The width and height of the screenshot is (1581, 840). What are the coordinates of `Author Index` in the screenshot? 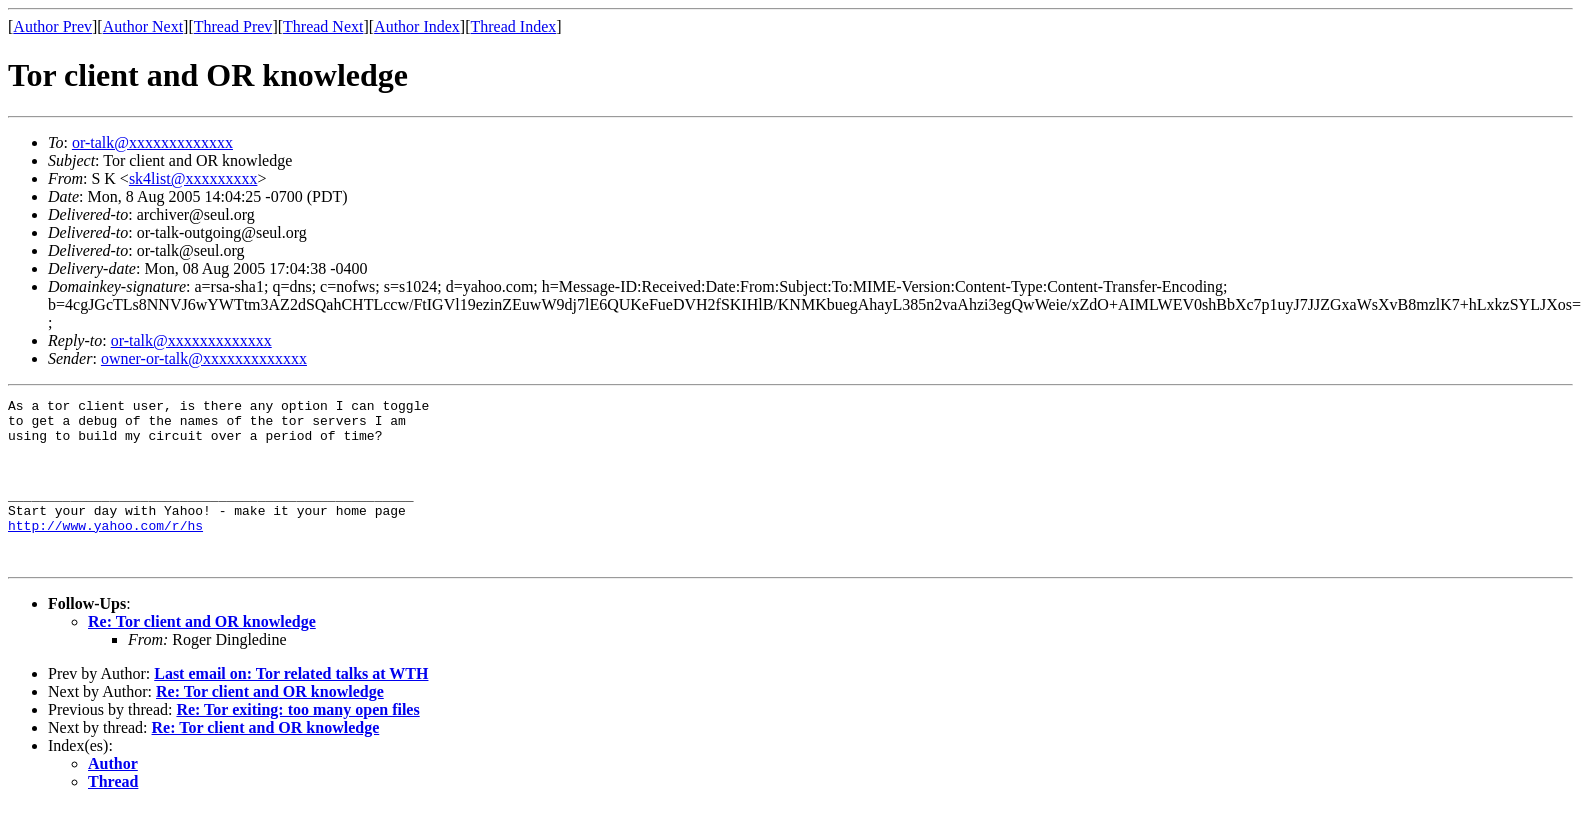 It's located at (417, 26).